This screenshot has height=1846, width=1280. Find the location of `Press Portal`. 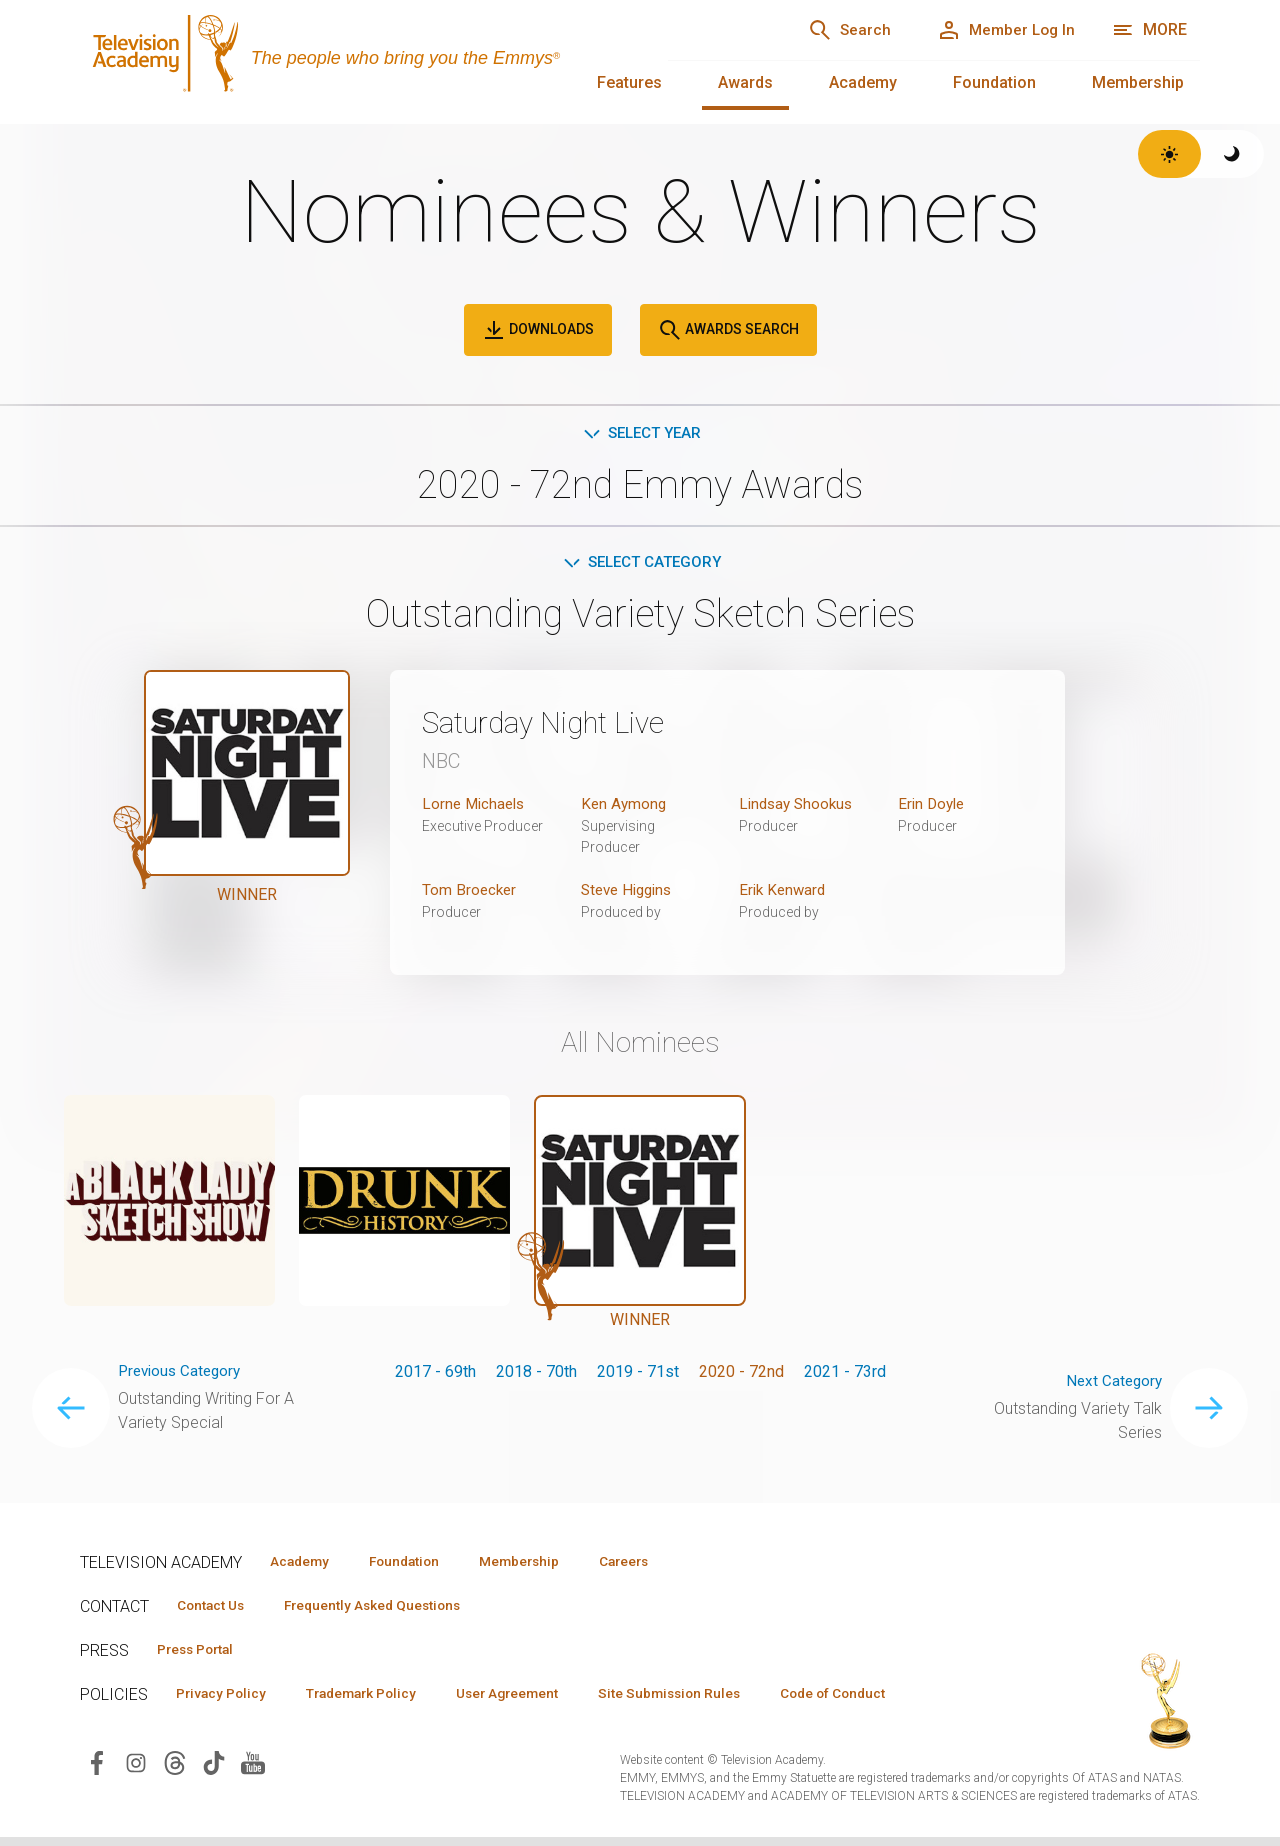

Press Portal is located at coordinates (202, 1656).